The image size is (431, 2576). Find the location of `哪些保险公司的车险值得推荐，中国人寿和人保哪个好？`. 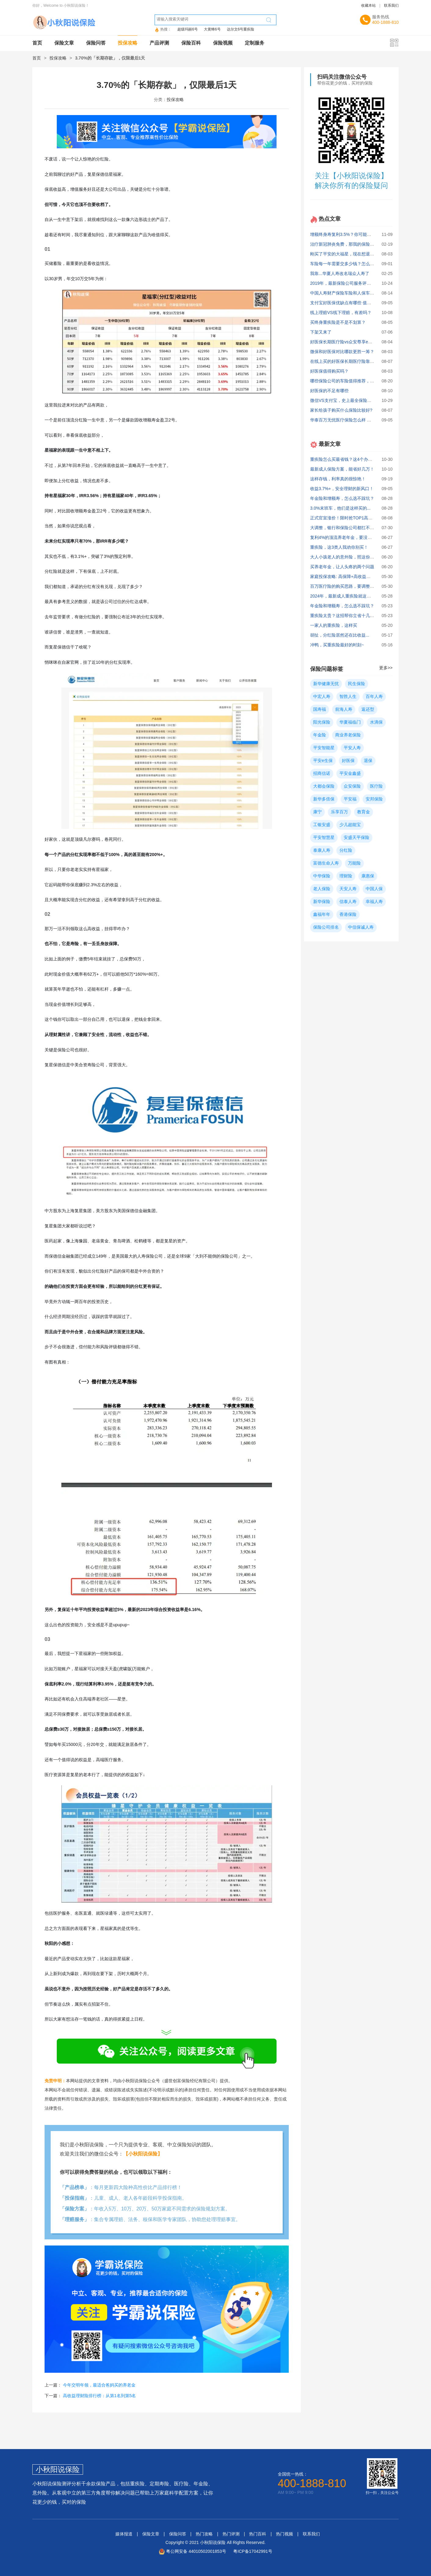

哪些保险公司的车险值得推荐，中国人寿和人保哪个好？ is located at coordinates (363, 380).